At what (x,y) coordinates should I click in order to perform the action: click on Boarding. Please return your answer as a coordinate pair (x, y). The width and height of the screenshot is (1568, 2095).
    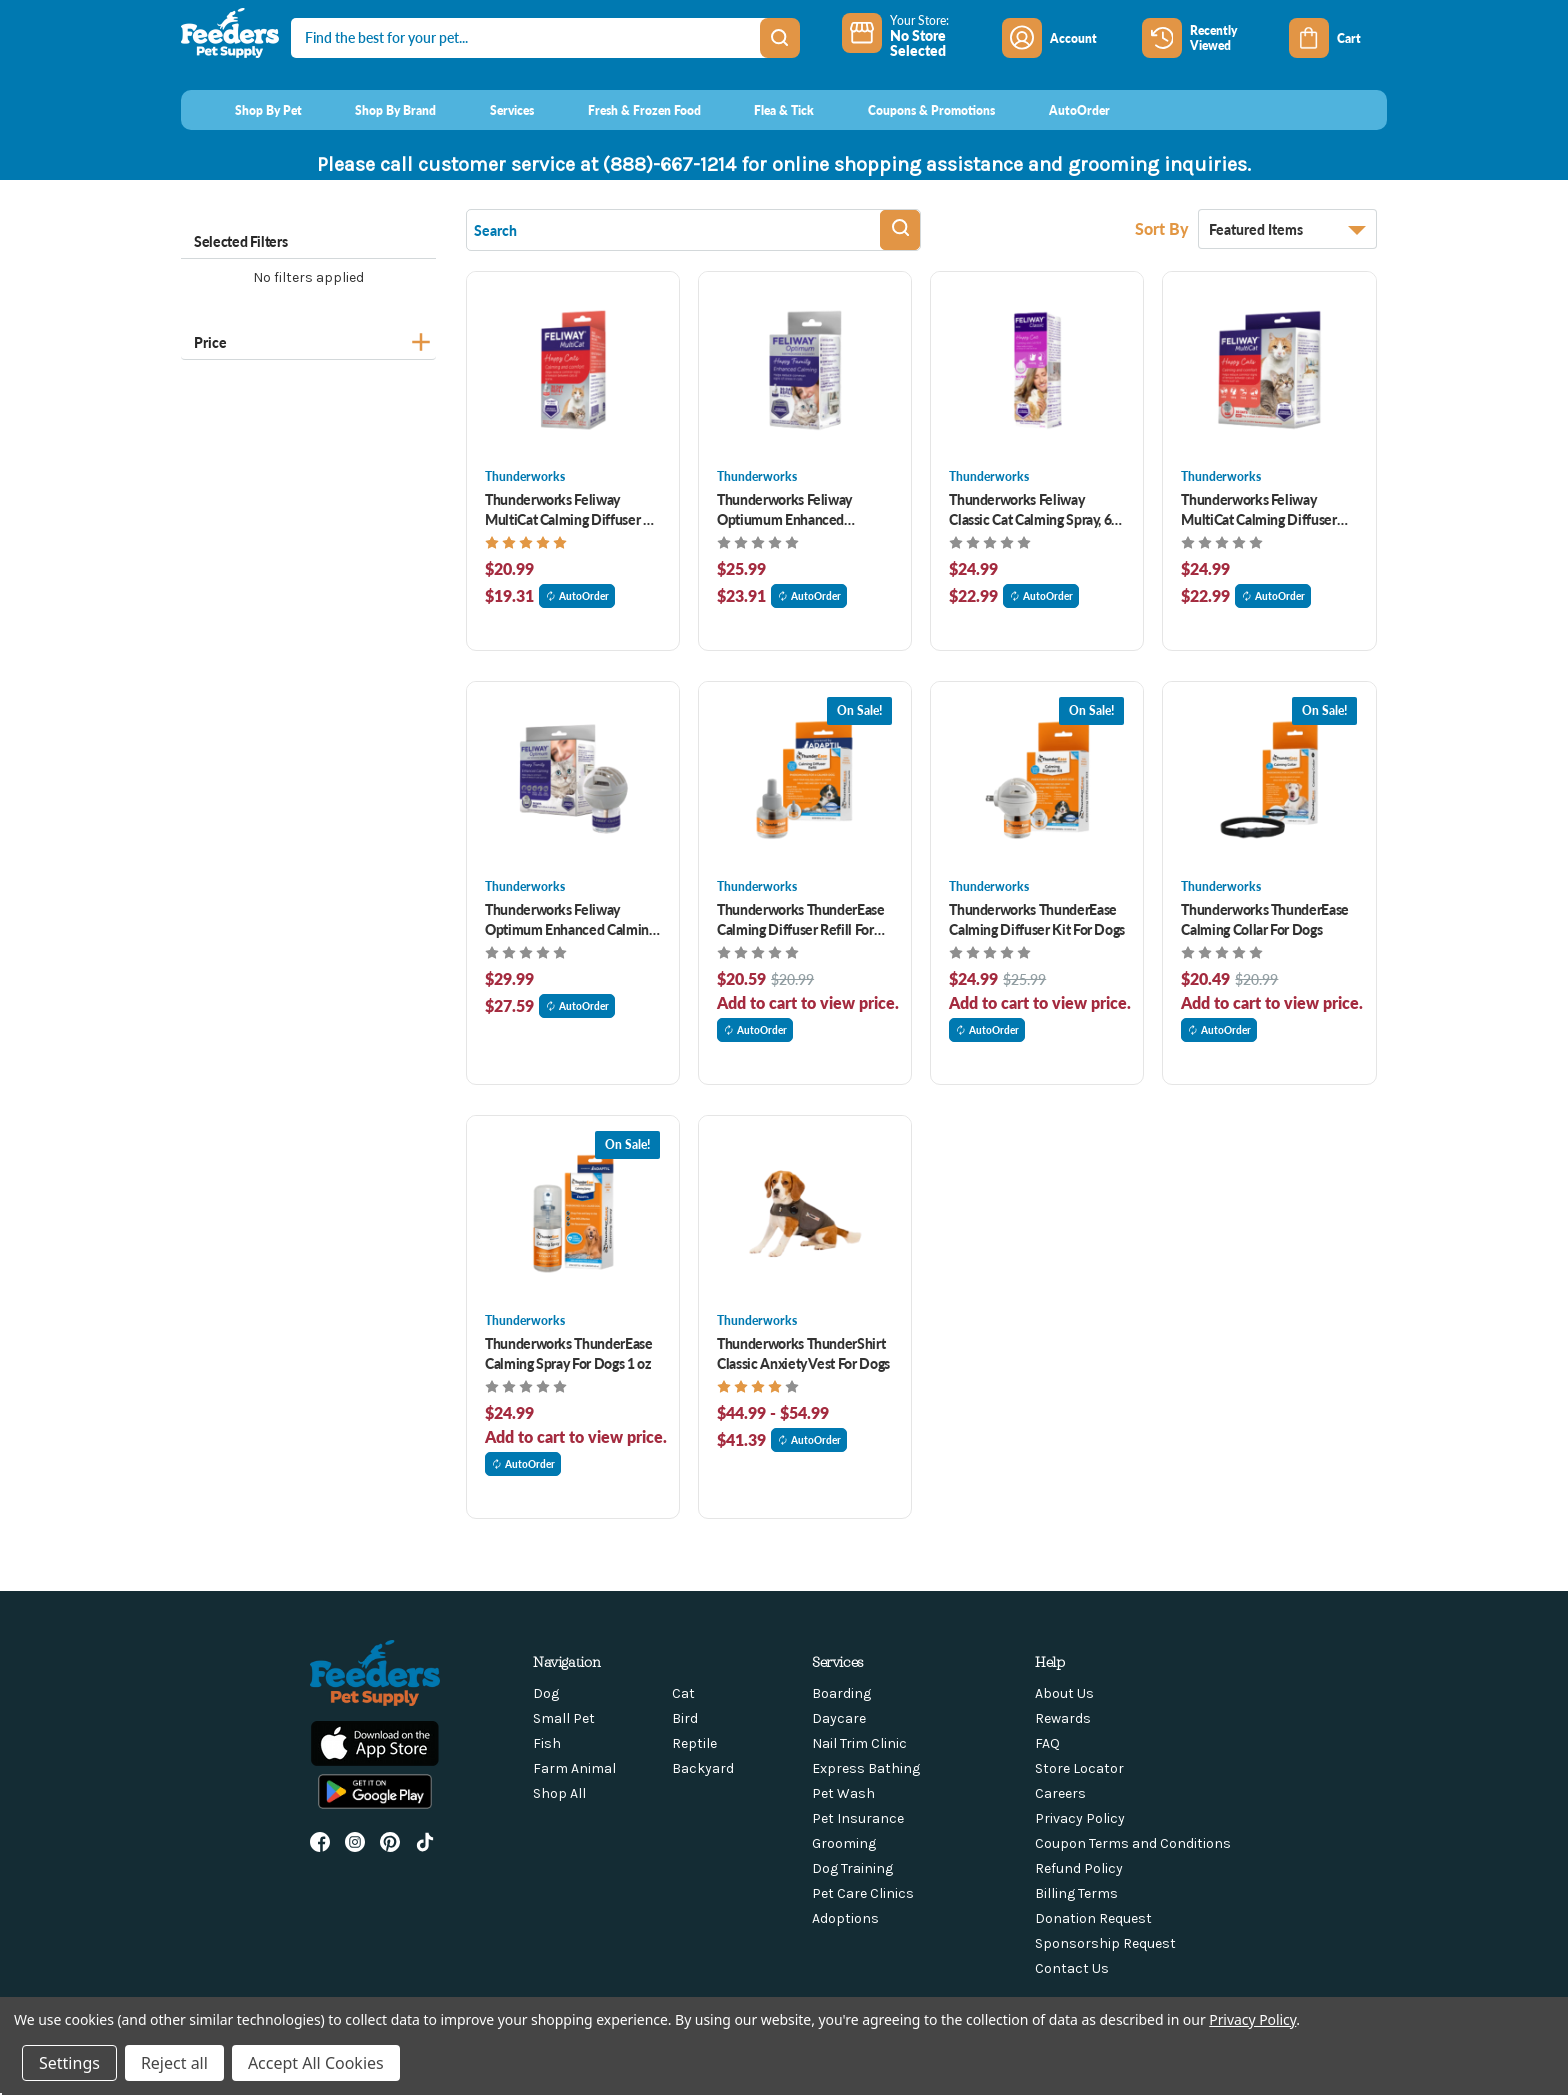
    Looking at the image, I should click on (841, 1693).